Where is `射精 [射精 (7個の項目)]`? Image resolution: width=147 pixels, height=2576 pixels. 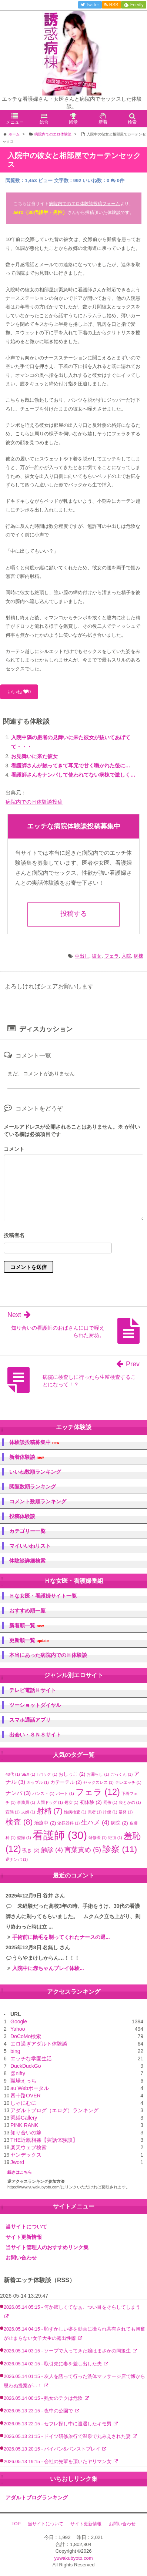 射精 [射精 (7個の項目)] is located at coordinates (50, 1811).